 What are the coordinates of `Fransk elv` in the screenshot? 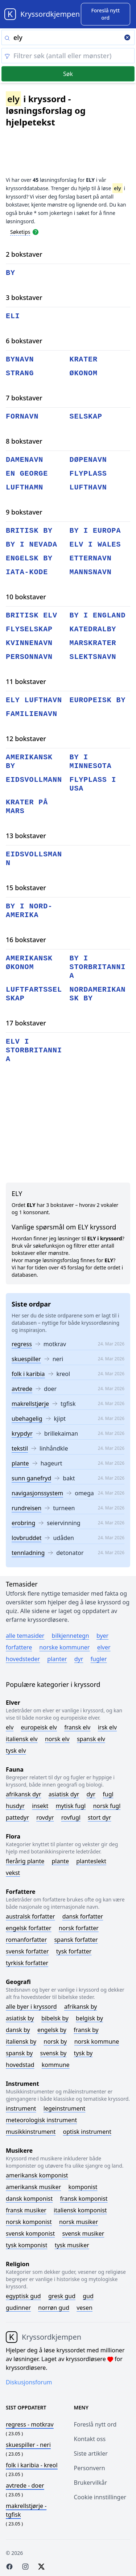 It's located at (77, 1727).